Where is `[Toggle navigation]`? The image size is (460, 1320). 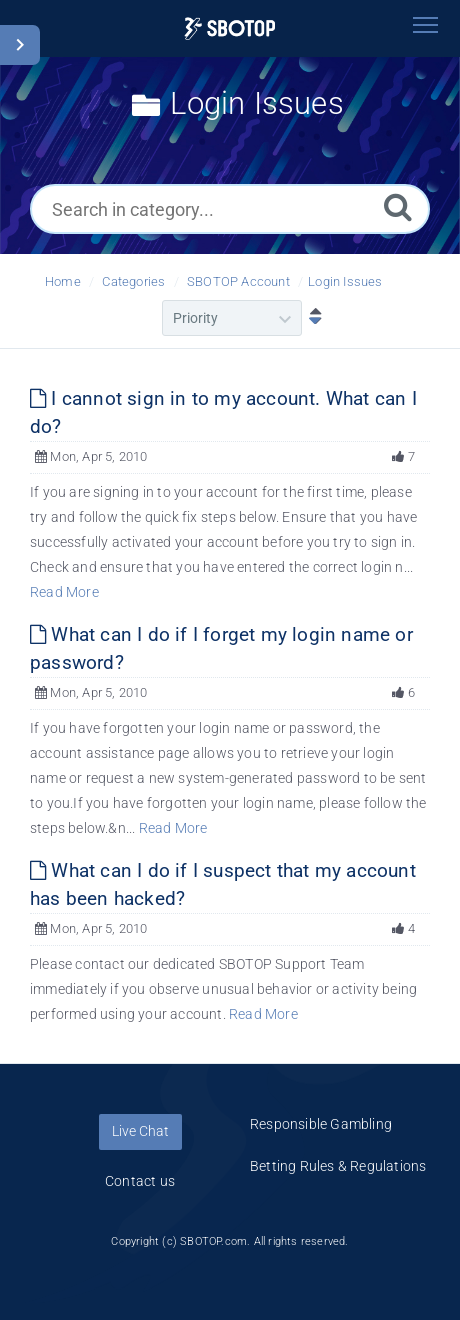
[Toggle navigation] is located at coordinates (425, 25).